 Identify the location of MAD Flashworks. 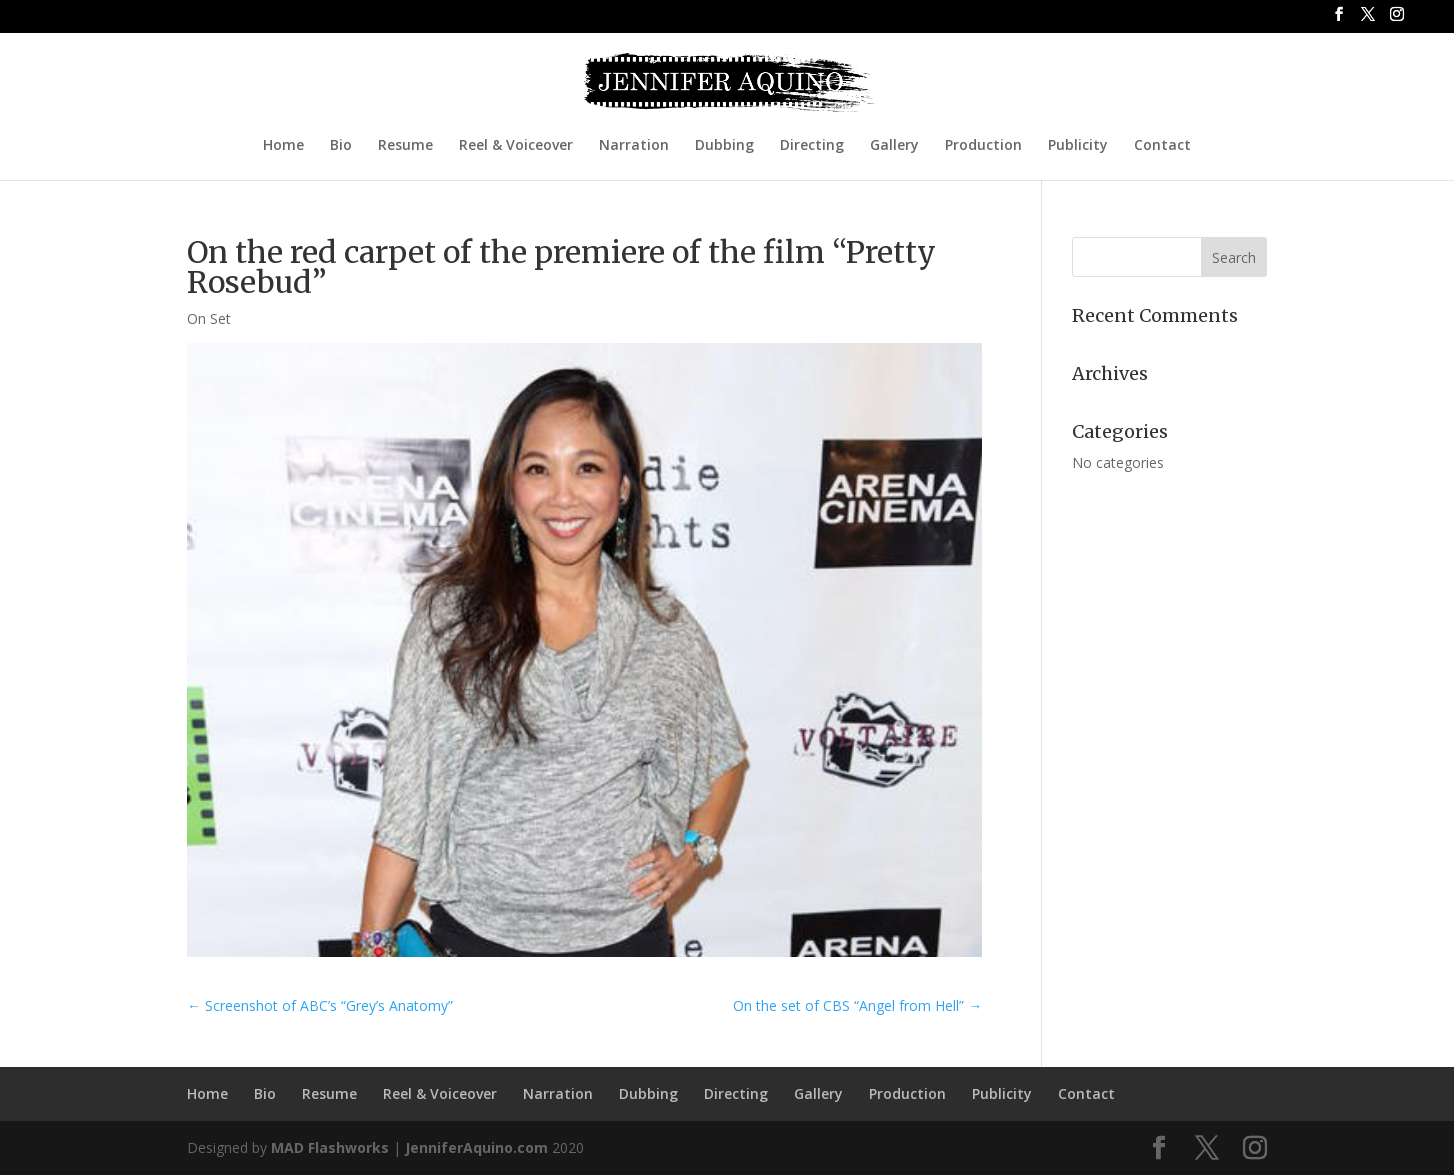
(330, 1147).